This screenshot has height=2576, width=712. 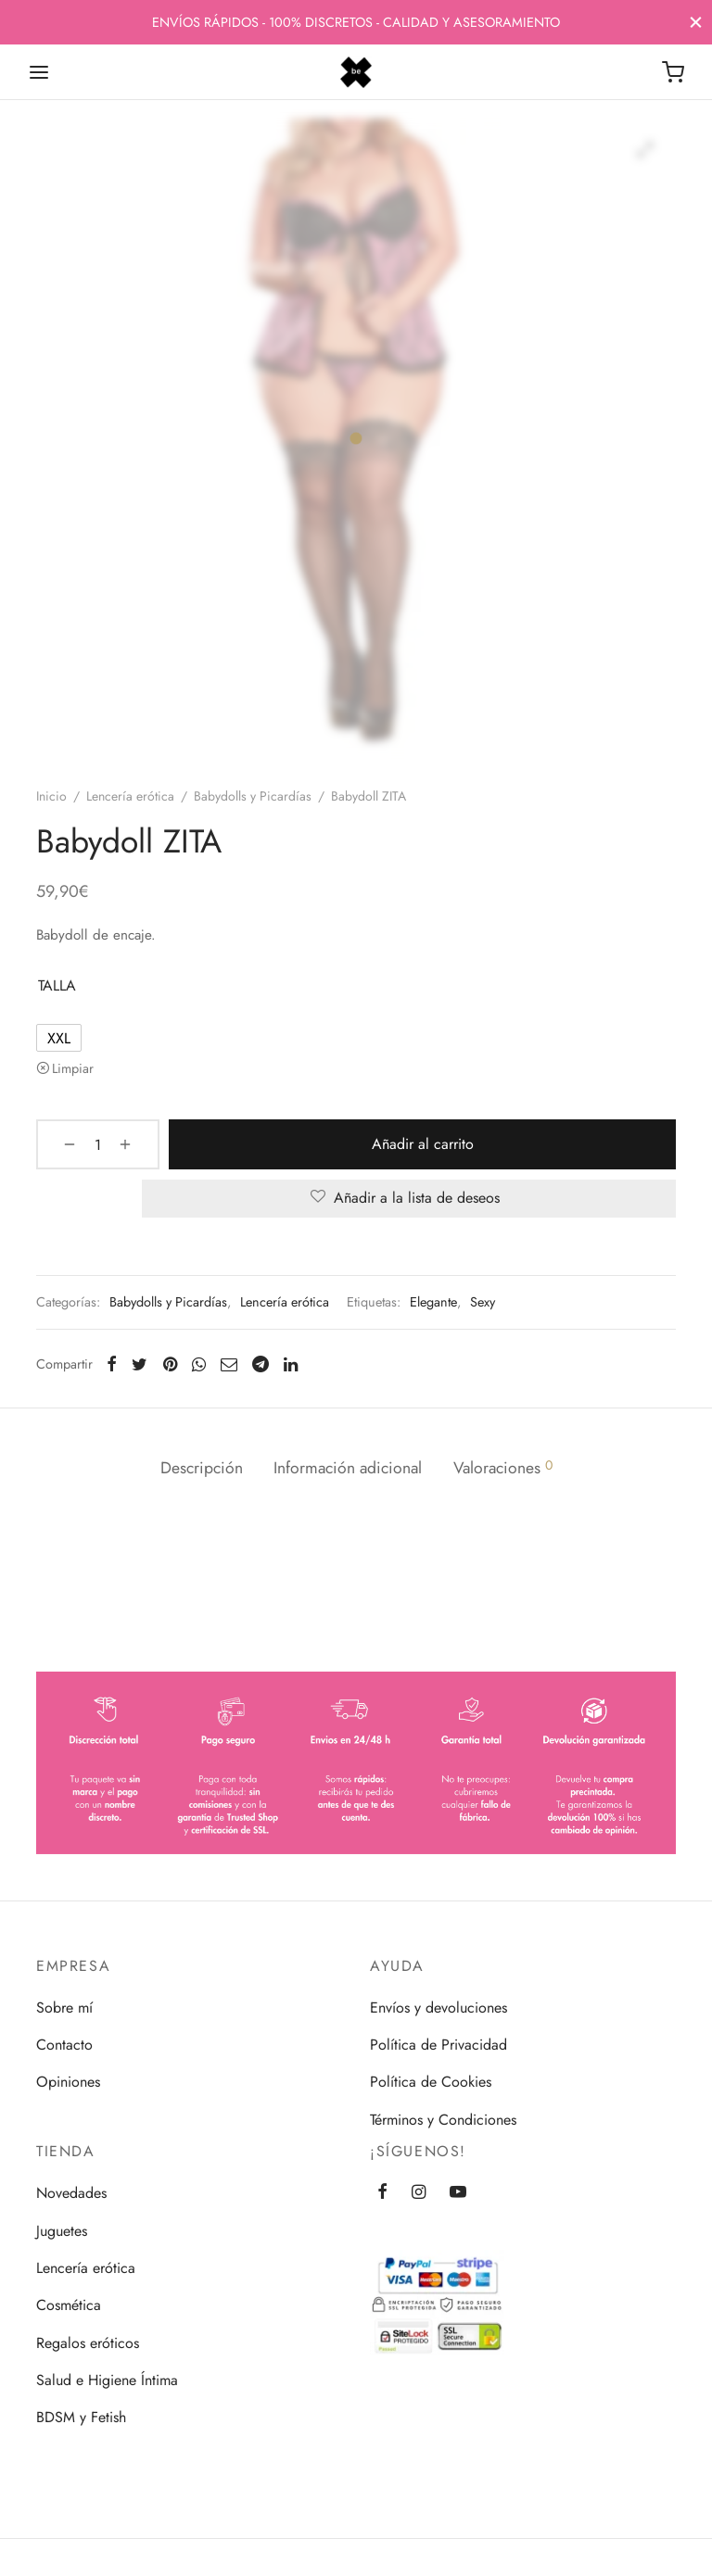 What do you see at coordinates (51, 796) in the screenshot?
I see `Inicio` at bounding box center [51, 796].